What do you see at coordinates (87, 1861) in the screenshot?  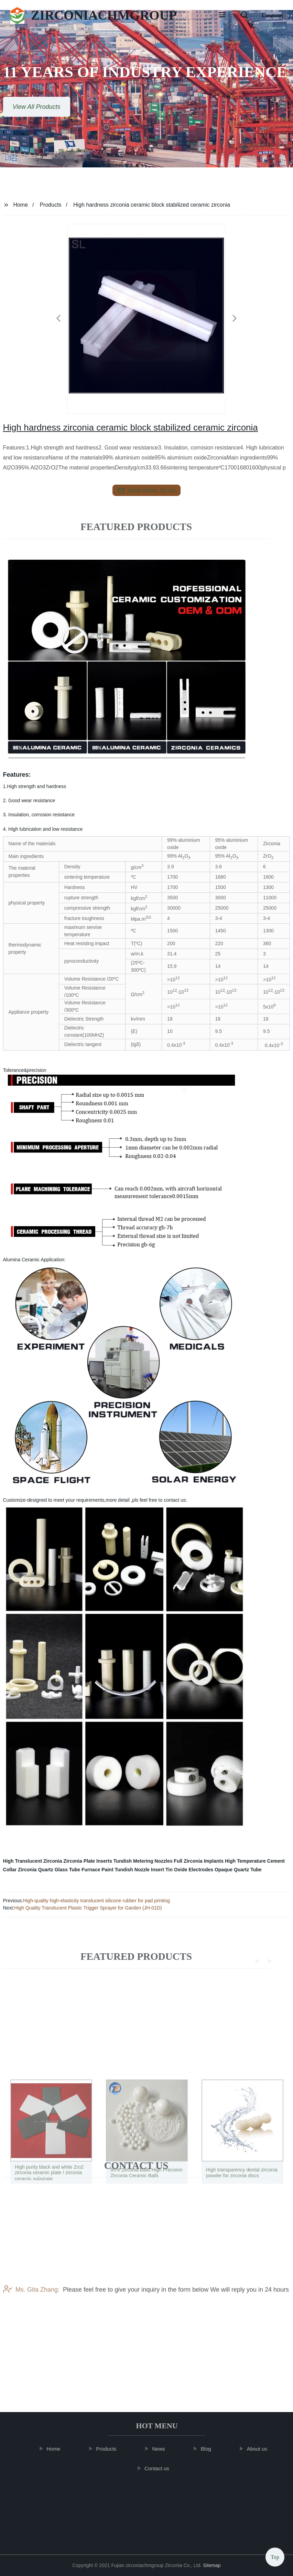 I see `Zirconia Plate Inserts` at bounding box center [87, 1861].